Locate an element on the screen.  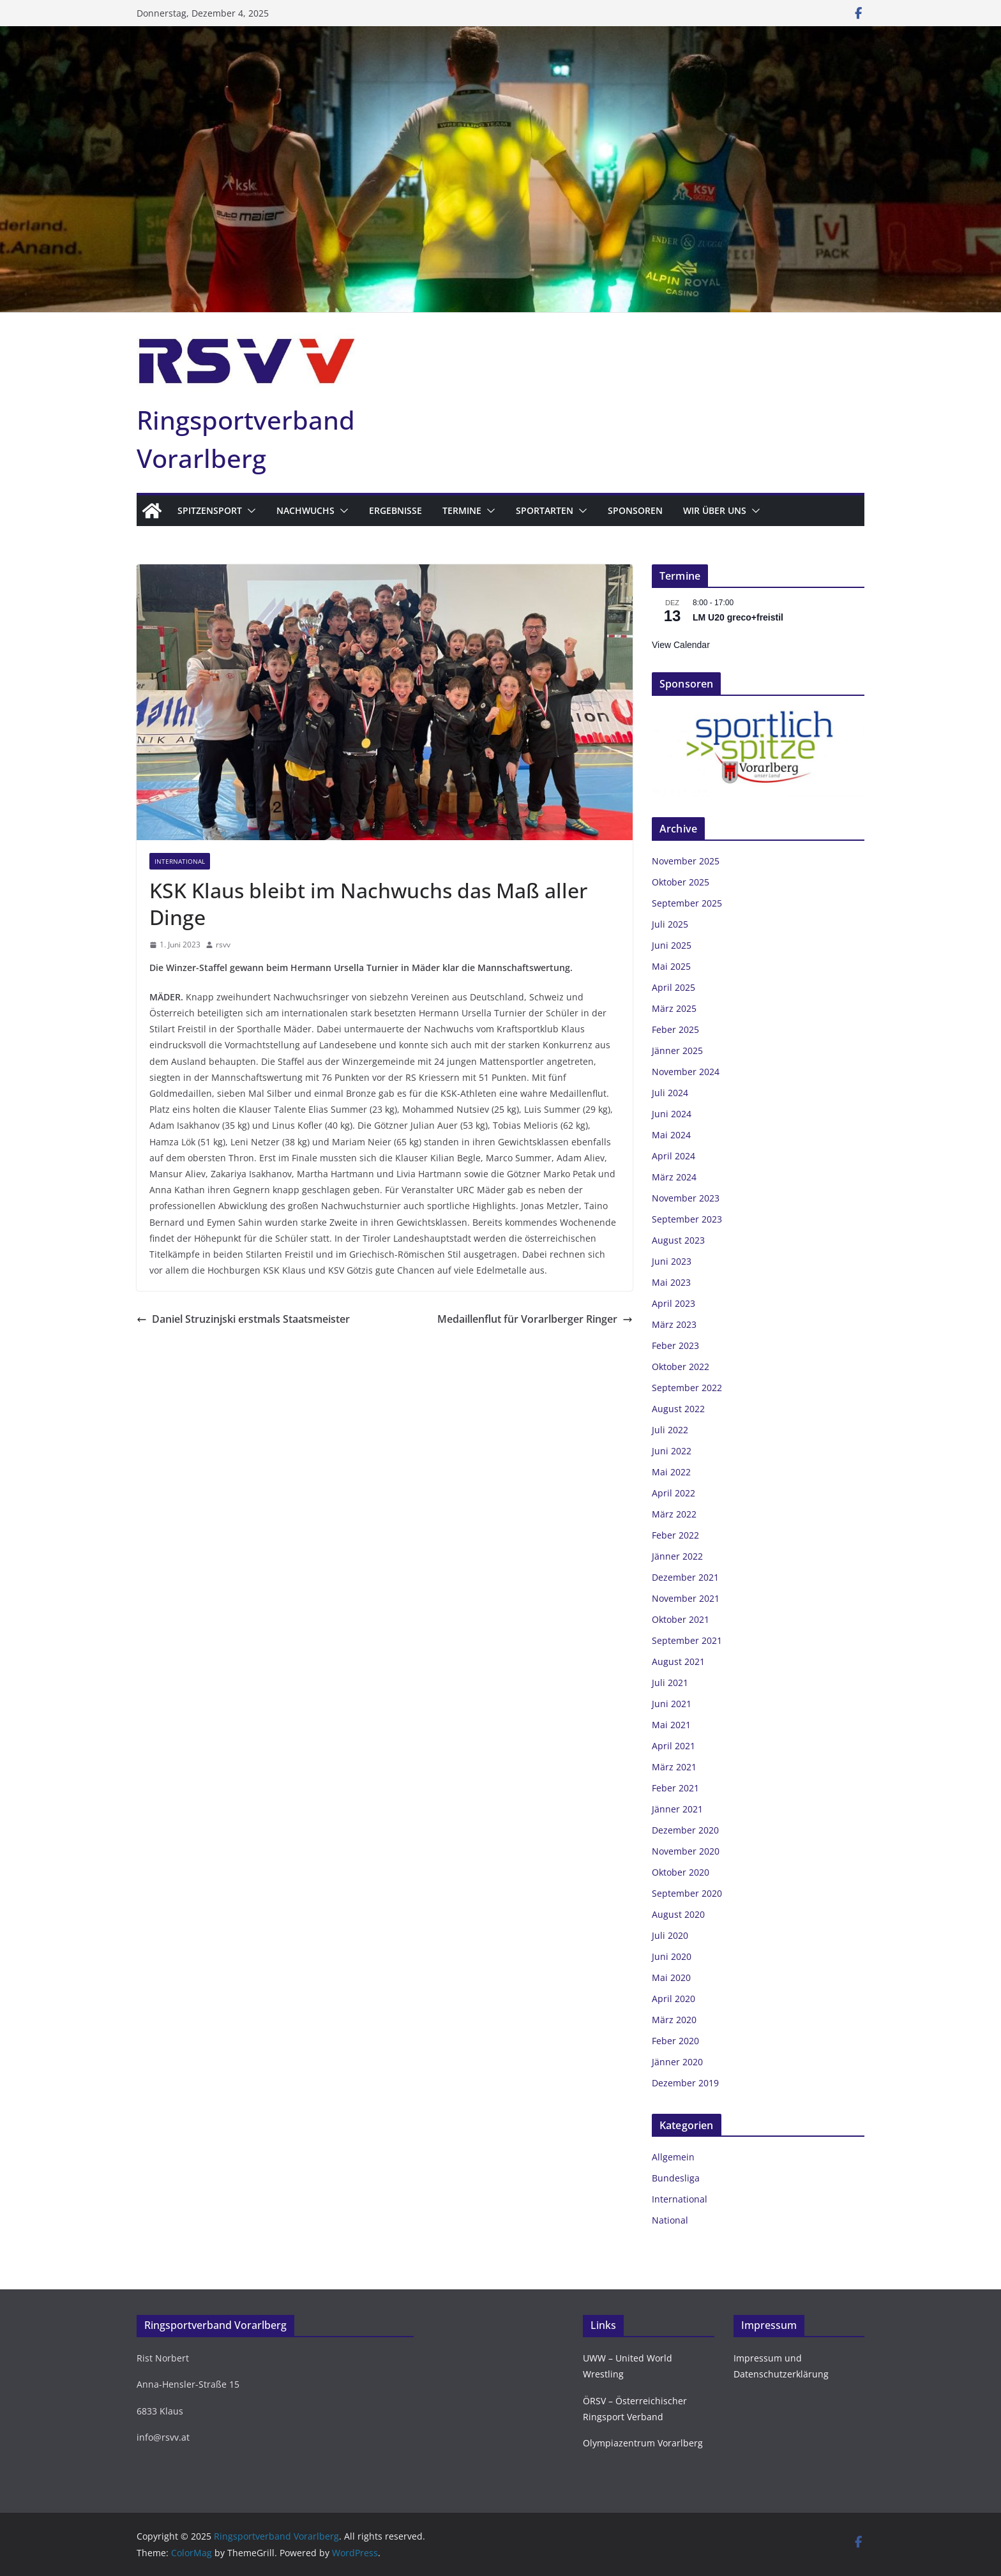
Oktober 2021 is located at coordinates (680, 1619).